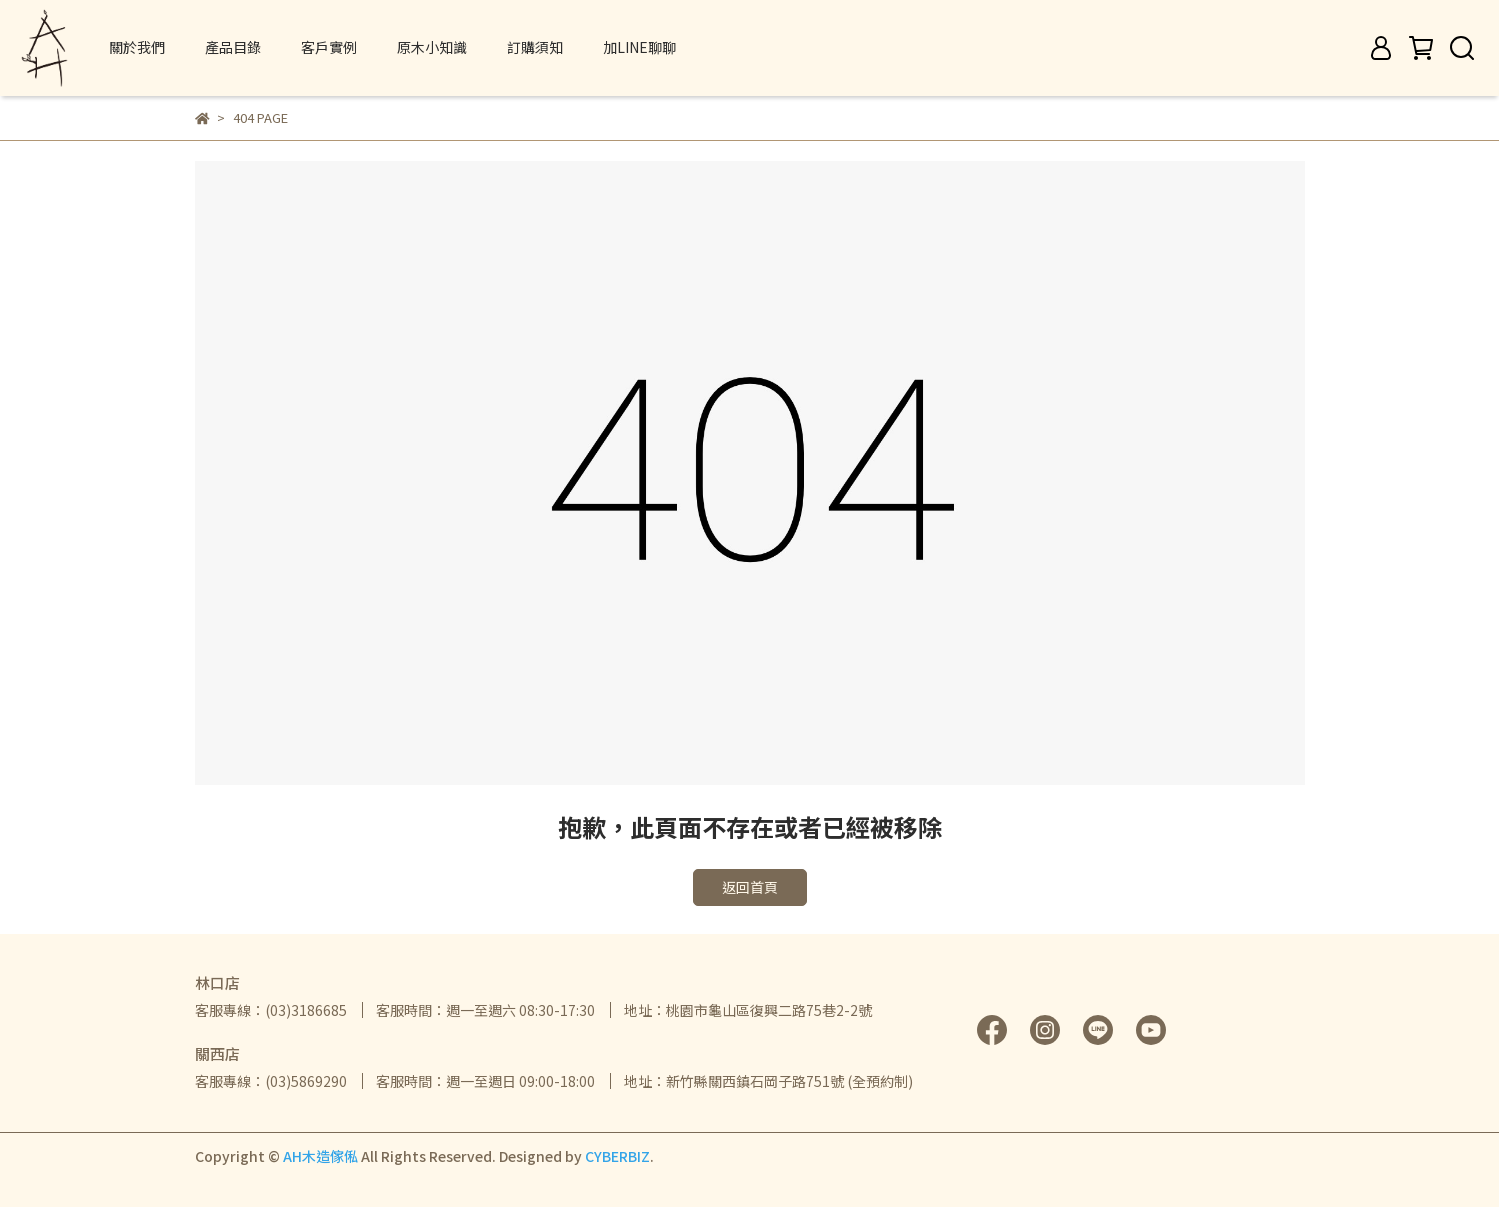 The width and height of the screenshot is (1499, 1207). What do you see at coordinates (617, 1156) in the screenshot?
I see `CYBERBIZ` at bounding box center [617, 1156].